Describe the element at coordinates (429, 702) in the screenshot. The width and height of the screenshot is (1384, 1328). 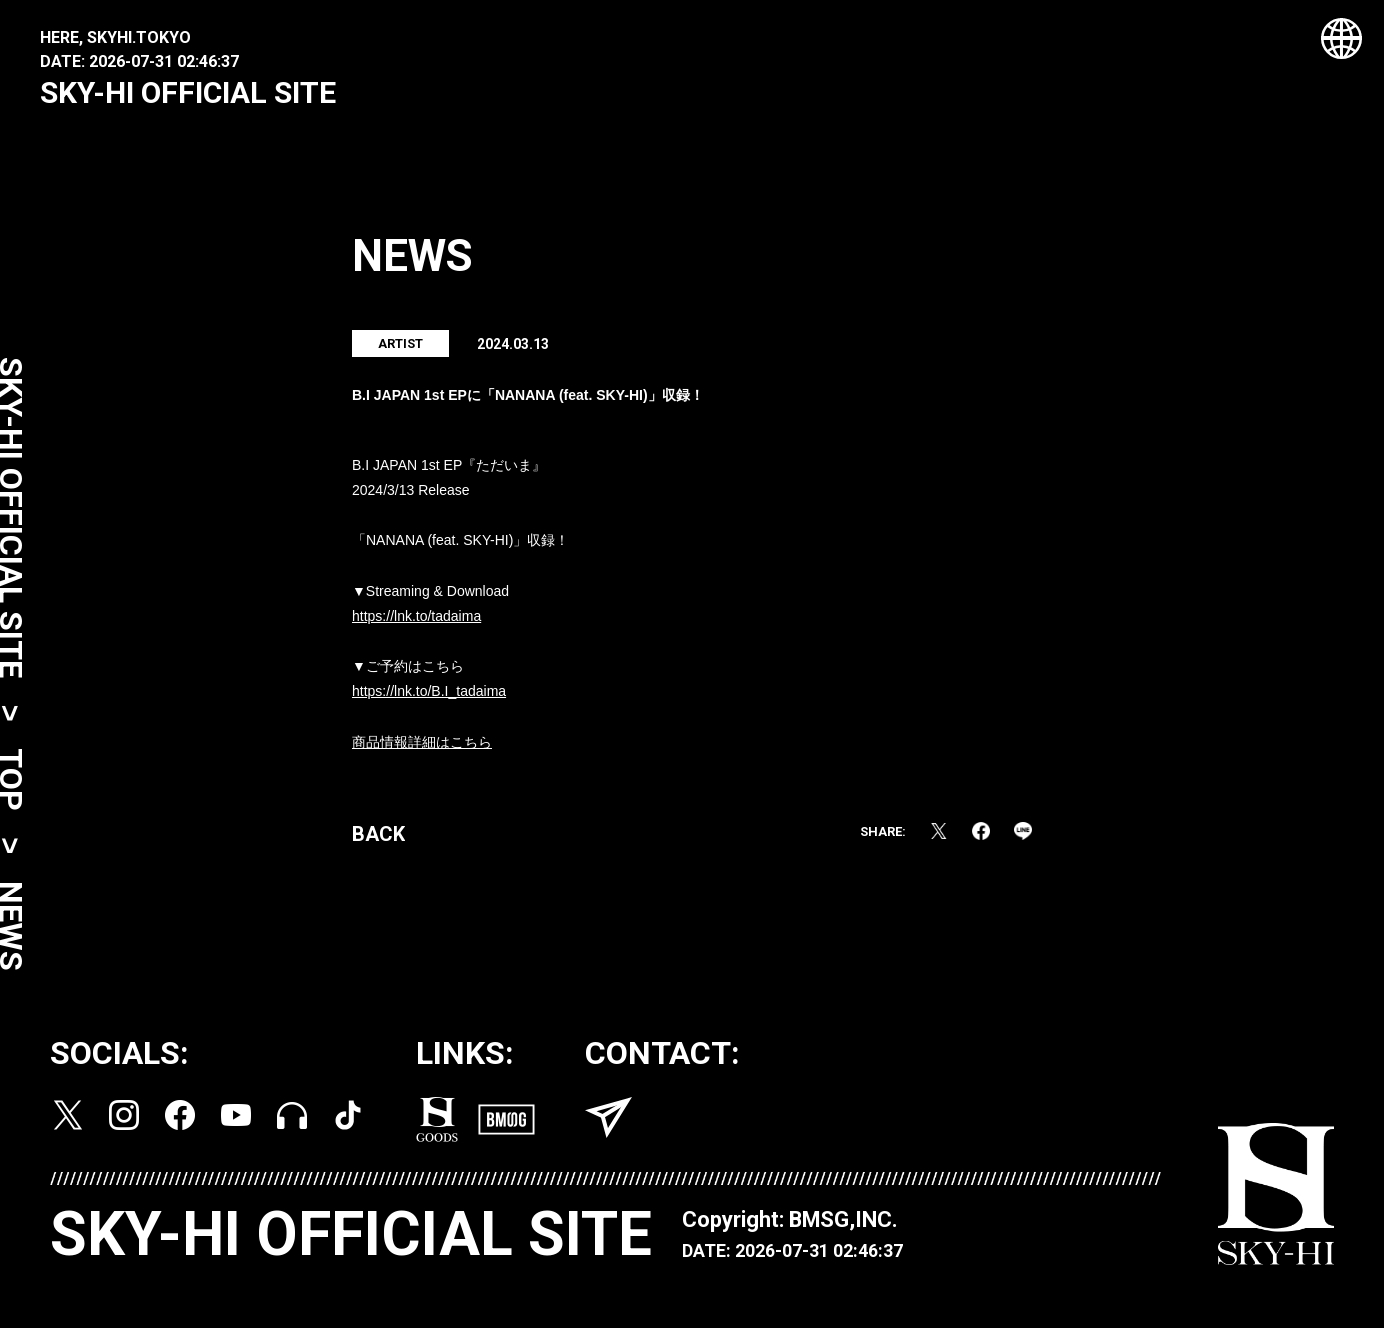
I see `https://lnk.to/B.I_tadaima` at that location.